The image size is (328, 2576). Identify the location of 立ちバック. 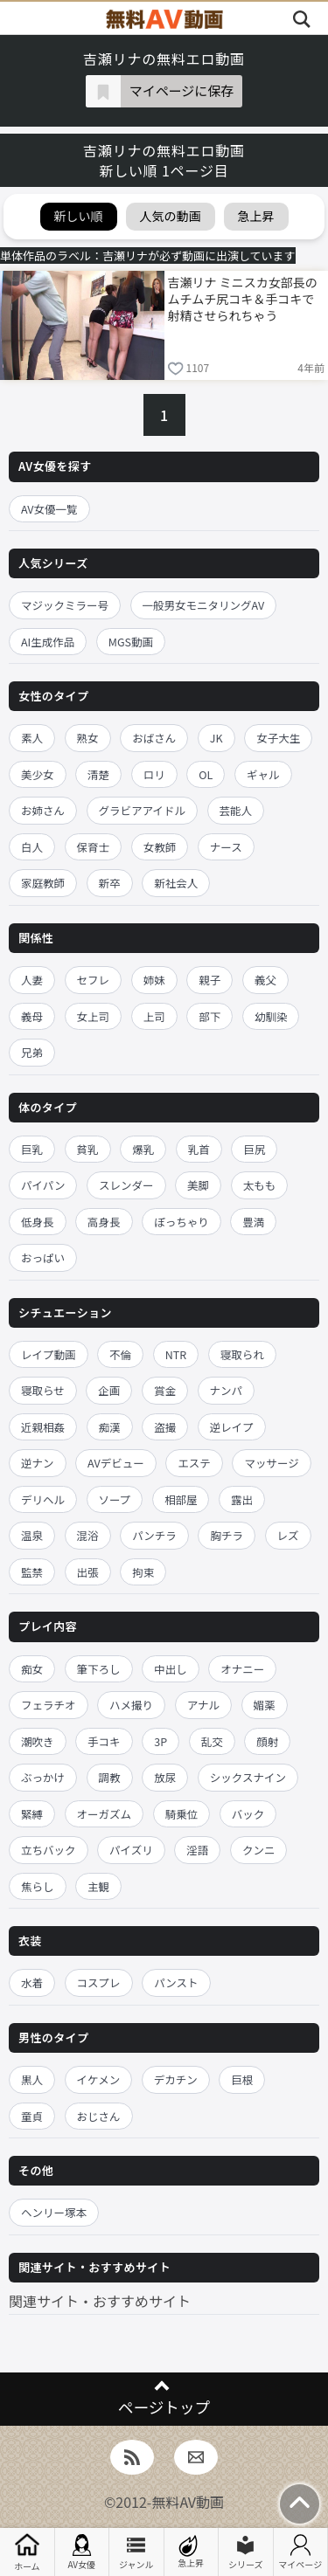
(48, 1849).